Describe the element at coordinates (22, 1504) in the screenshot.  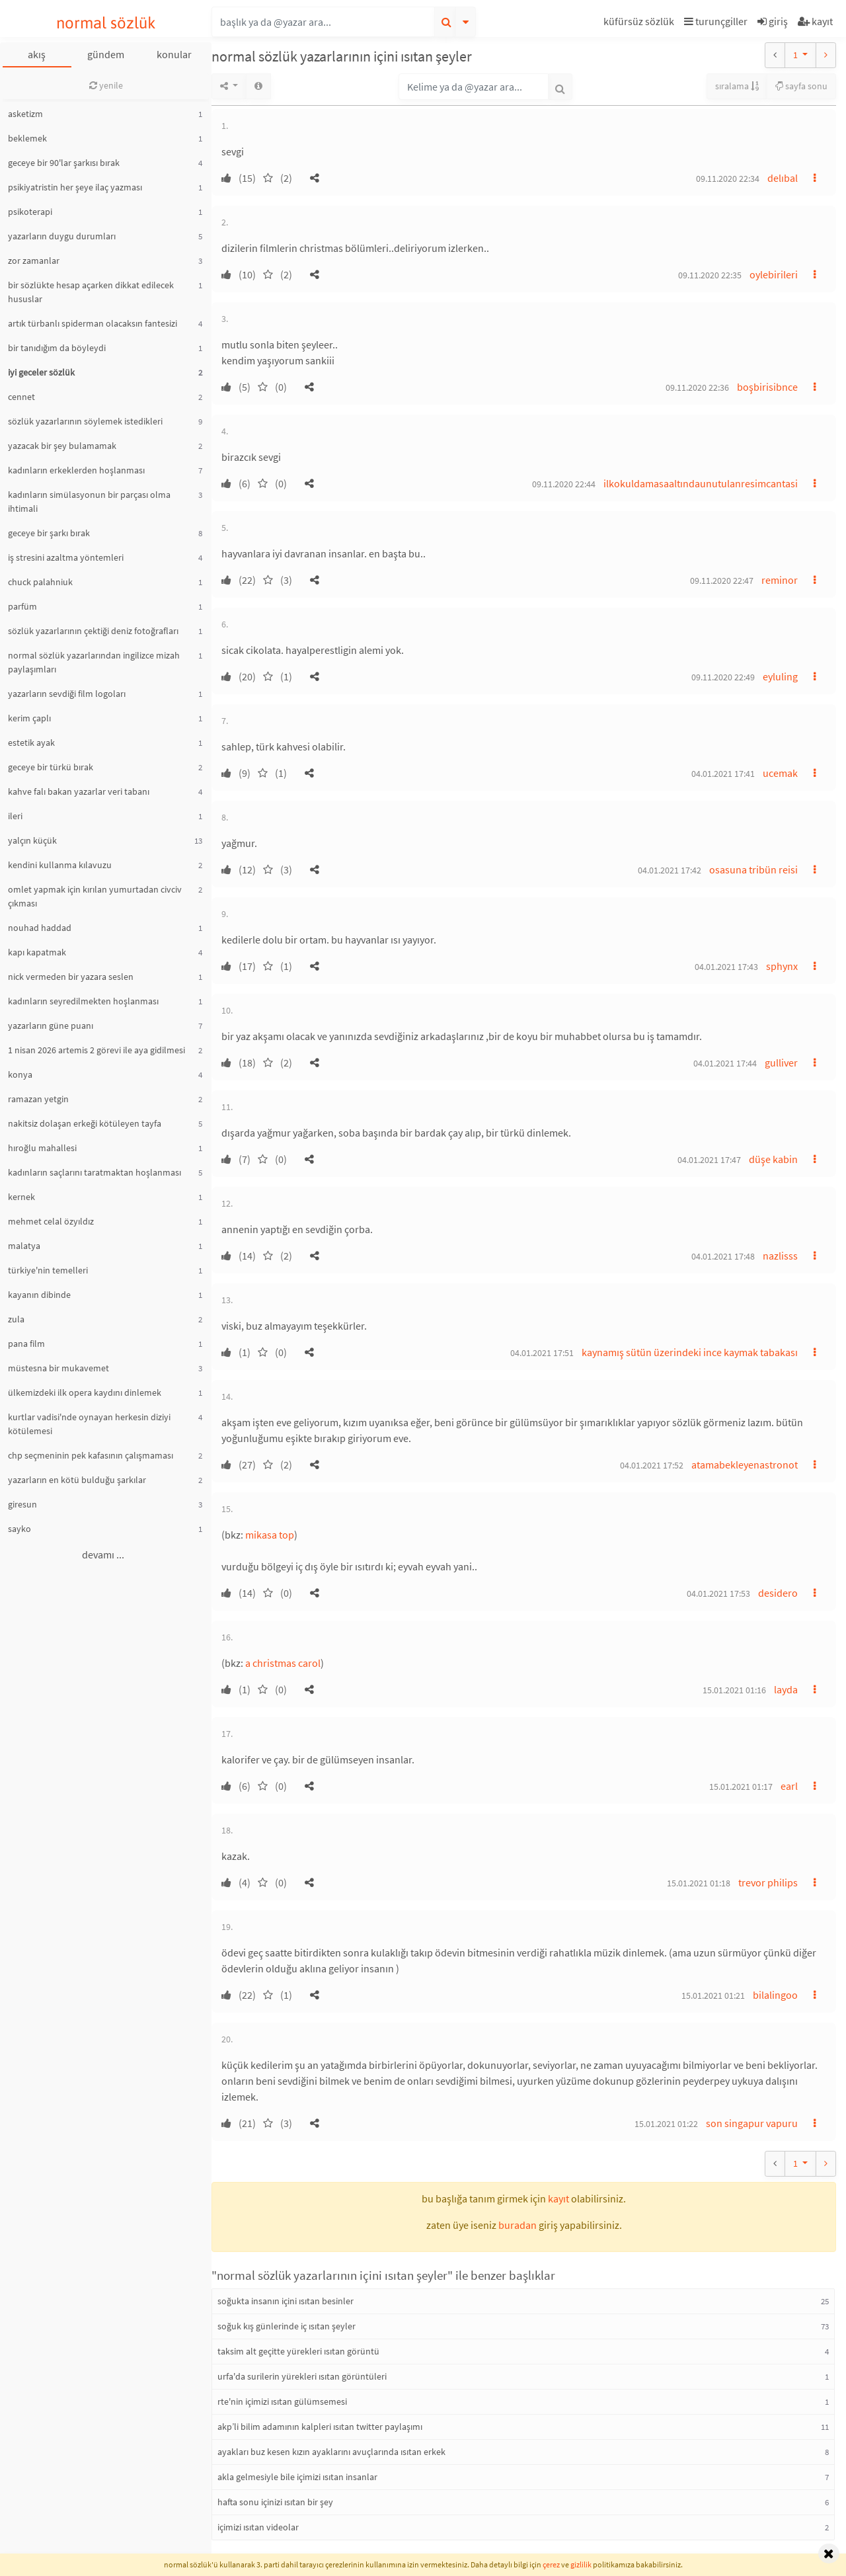
I see `giresun` at that location.